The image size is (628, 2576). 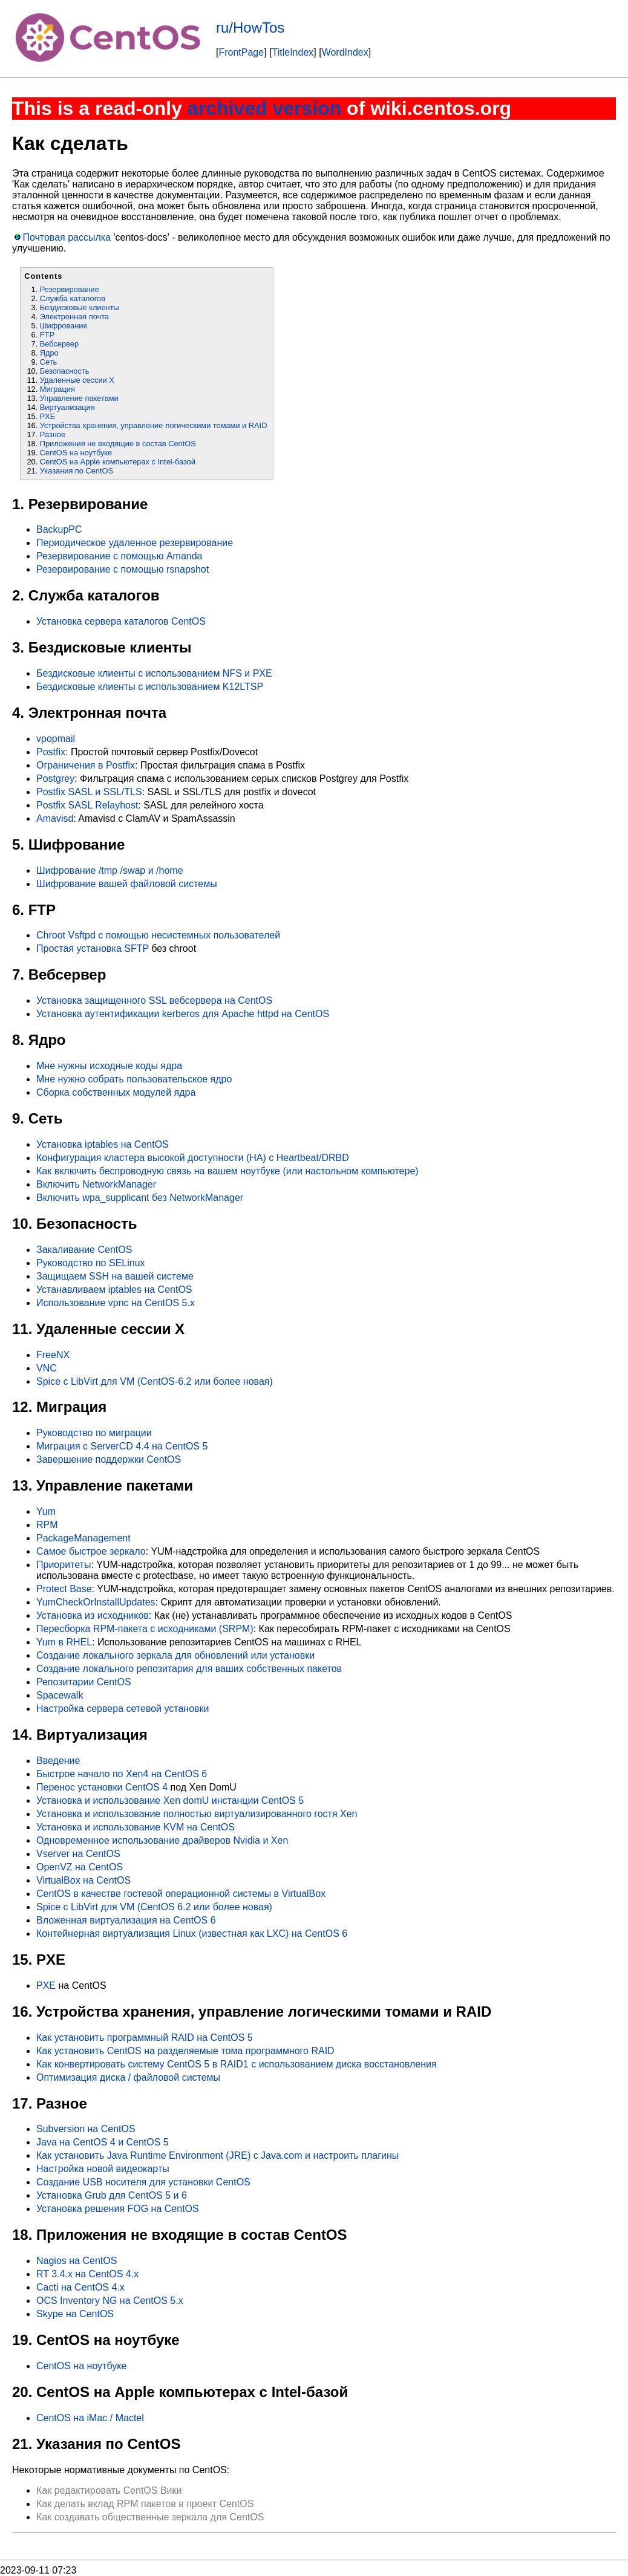 What do you see at coordinates (87, 805) in the screenshot?
I see `Postfix SASL Relayhost` at bounding box center [87, 805].